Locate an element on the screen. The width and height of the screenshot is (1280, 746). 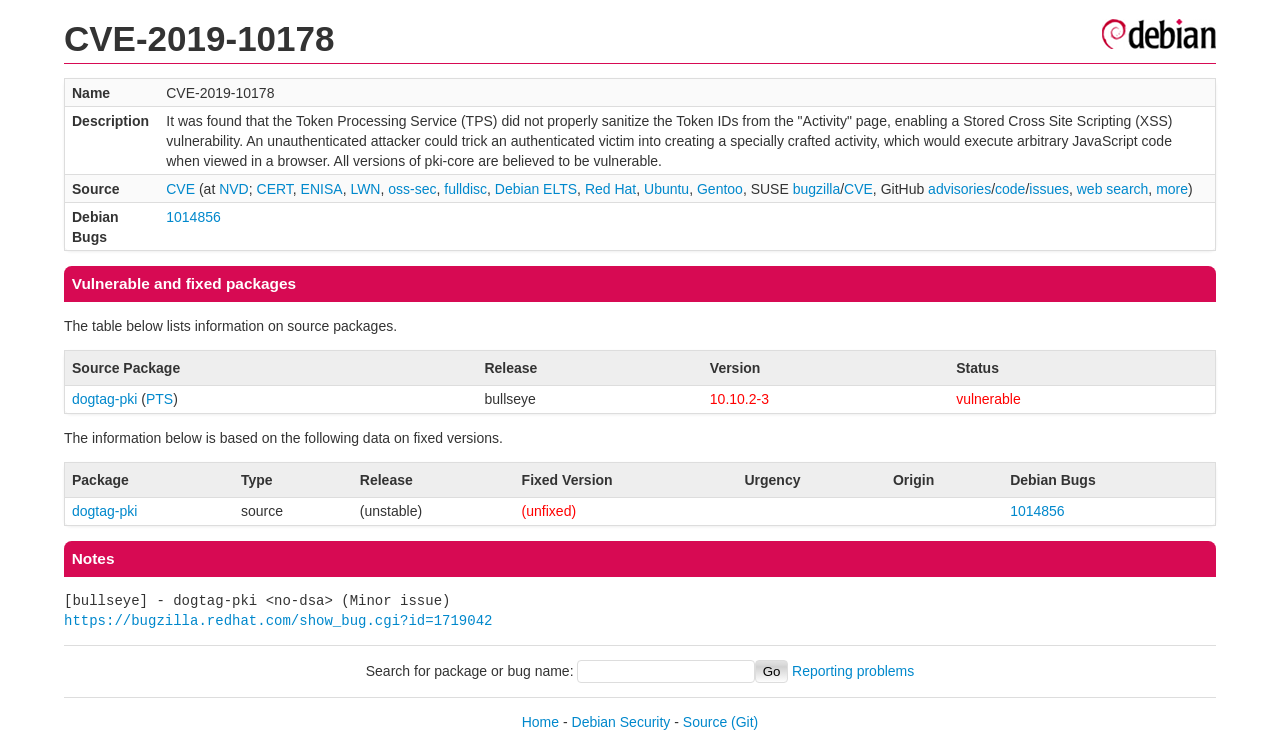
ENISA is located at coordinates (322, 189).